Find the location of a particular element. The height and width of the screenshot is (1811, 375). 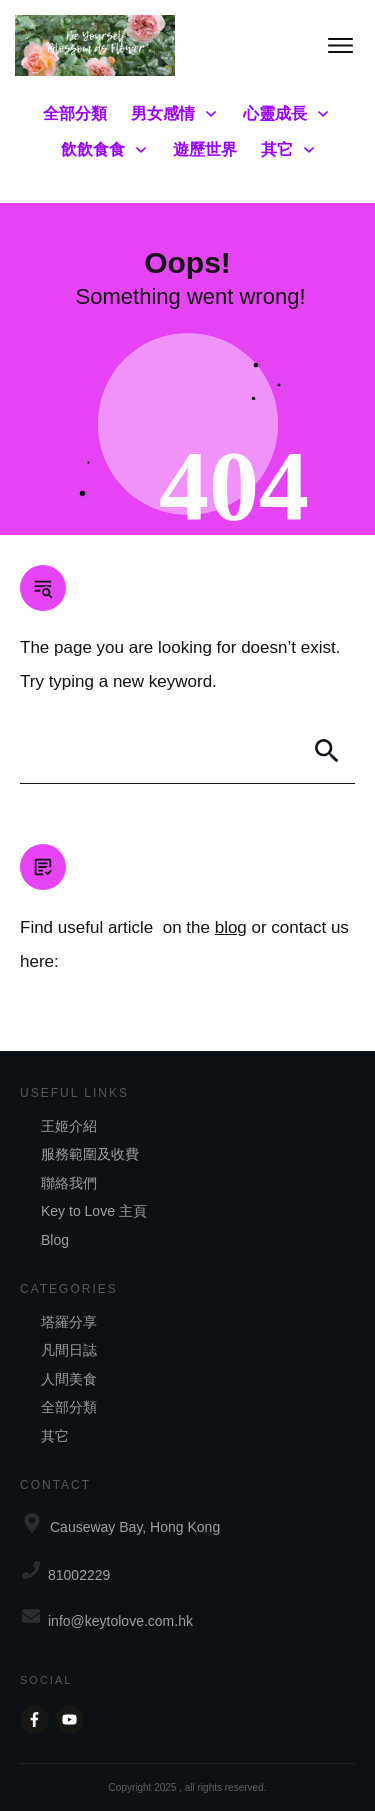

Key to Love 主頁 is located at coordinates (94, 1211).